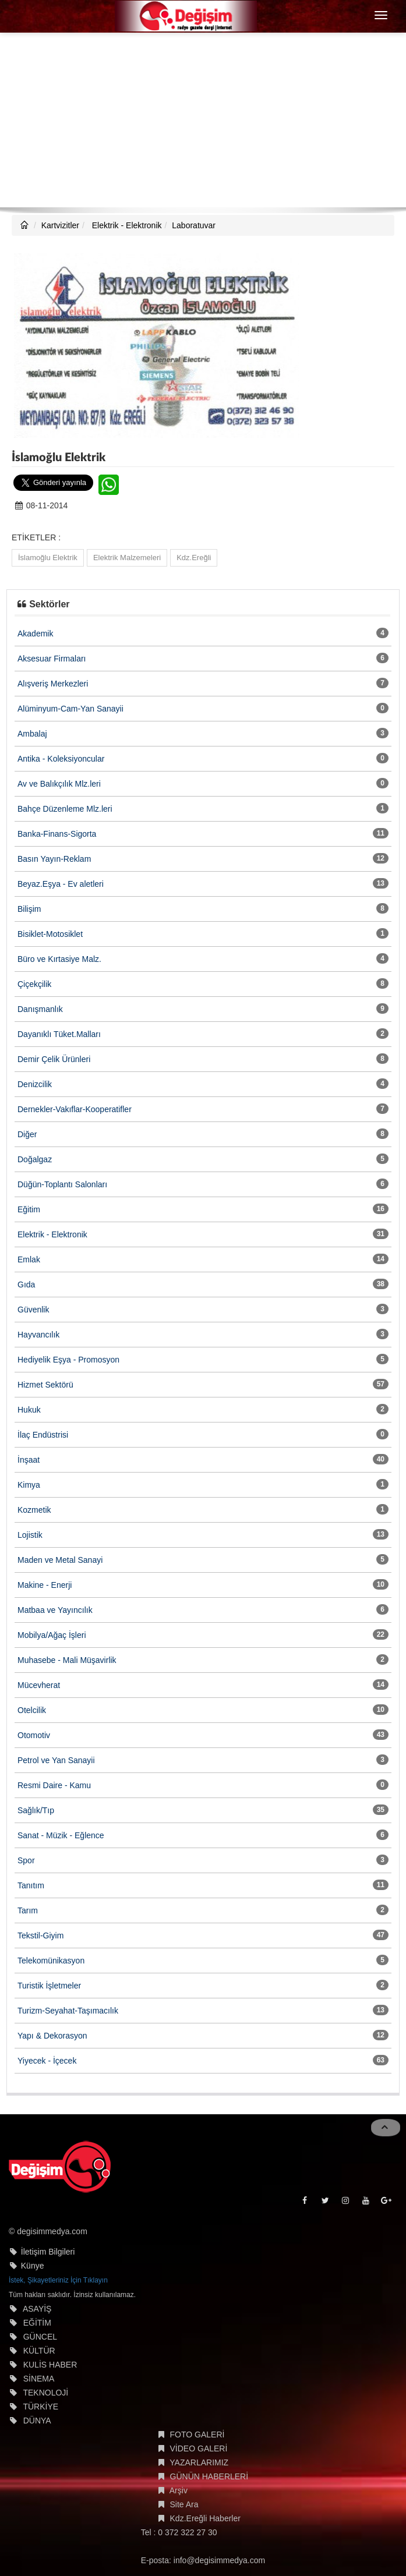 The image size is (406, 2576). I want to click on Düğün-Toplantı Salonları, so click(62, 1184).